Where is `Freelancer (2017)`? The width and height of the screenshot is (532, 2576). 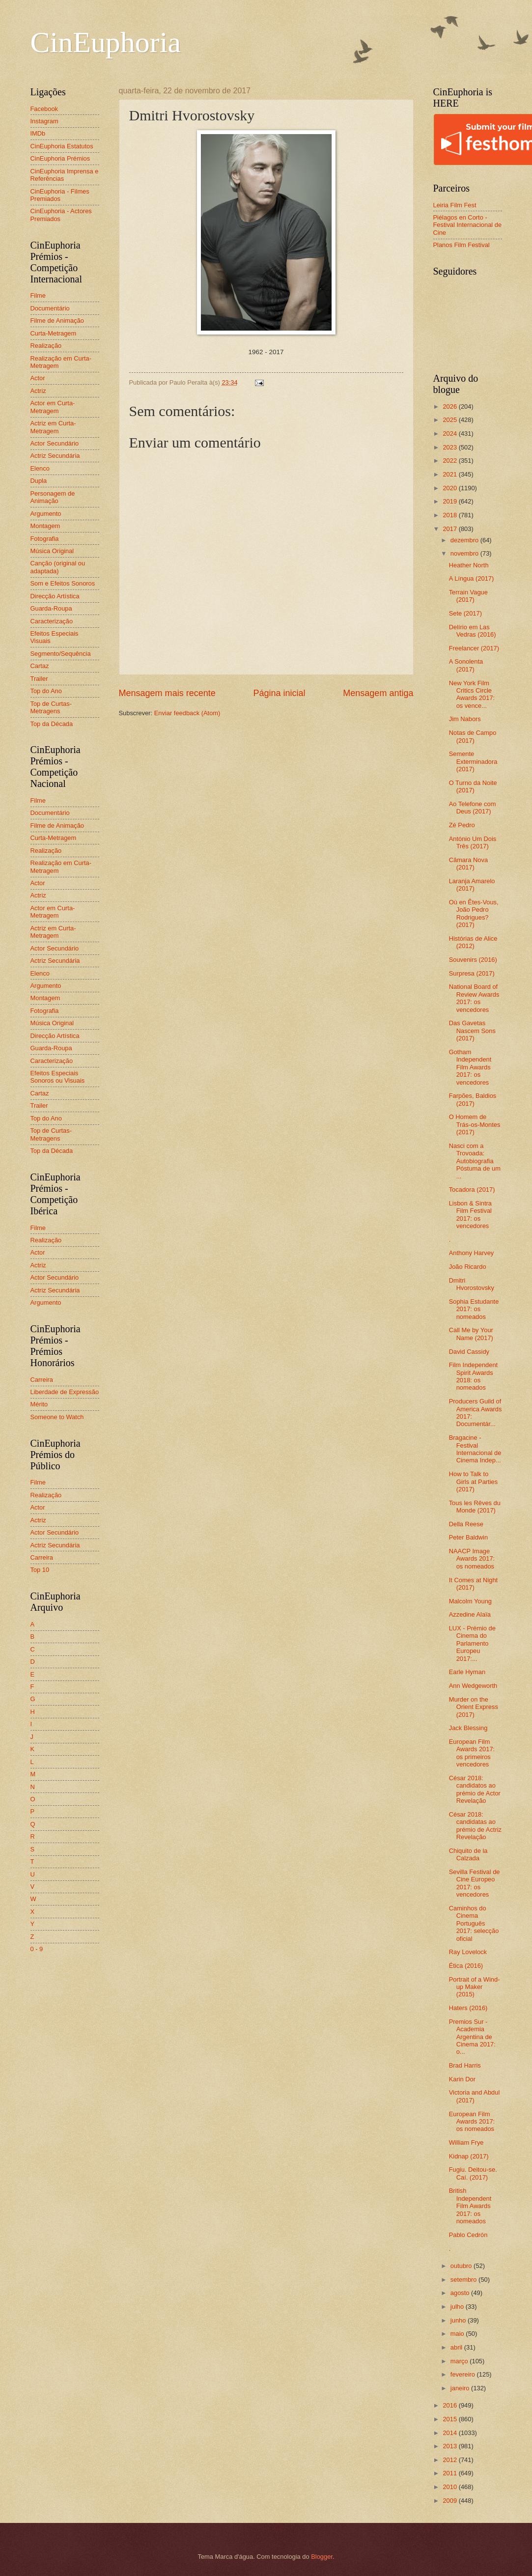
Freelancer (2017) is located at coordinates (474, 648).